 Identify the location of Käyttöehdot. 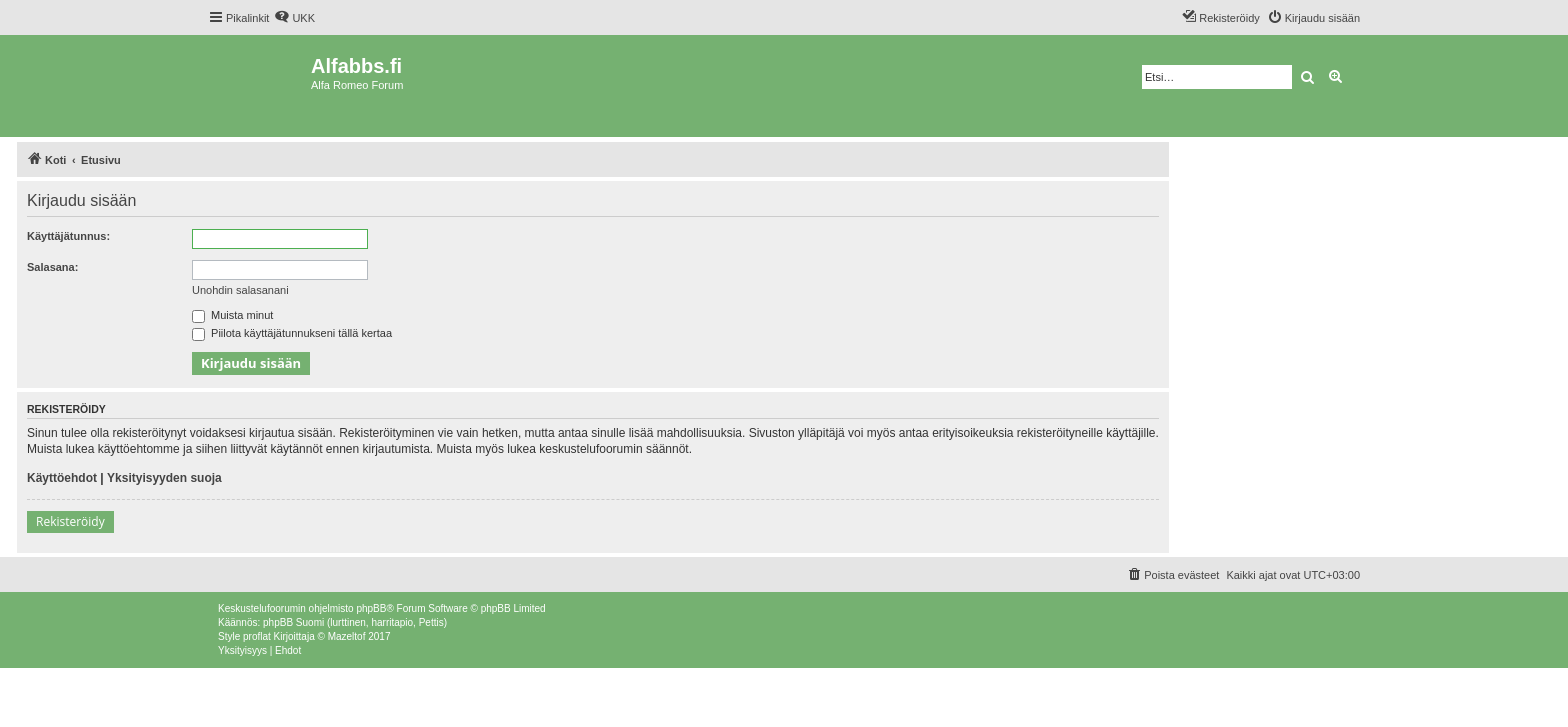
(62, 478).